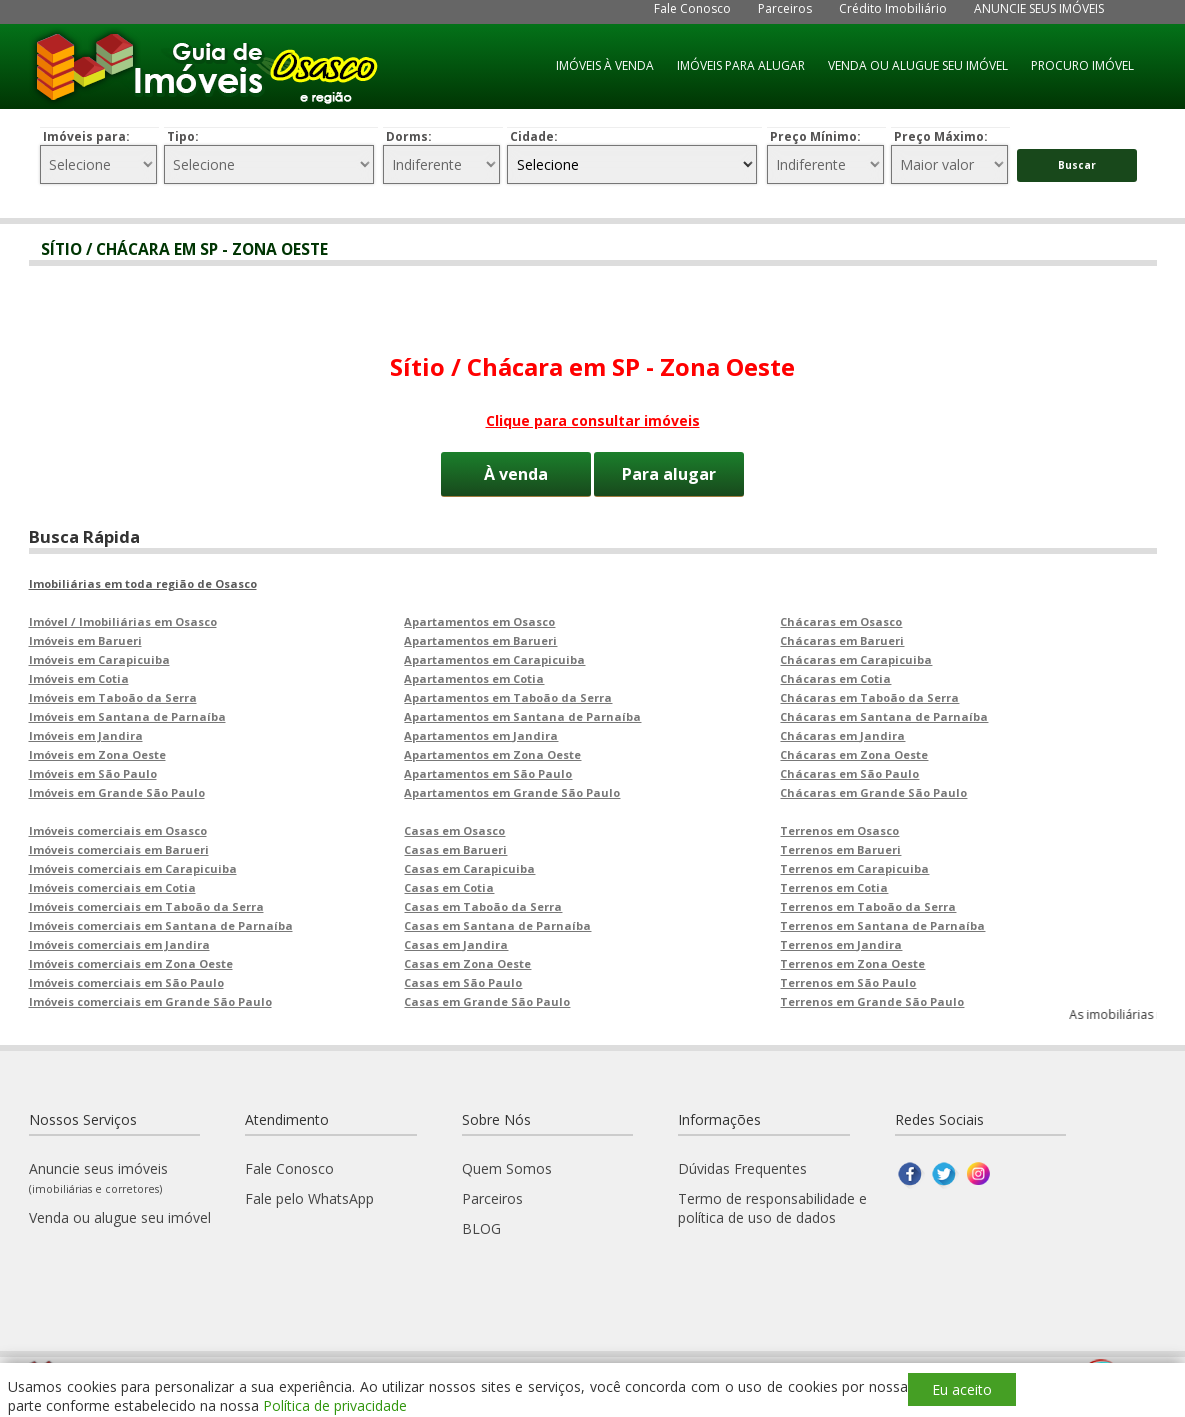 This screenshot has width=1185, height=1417. I want to click on Imóveis em Jandira, so click(86, 735).